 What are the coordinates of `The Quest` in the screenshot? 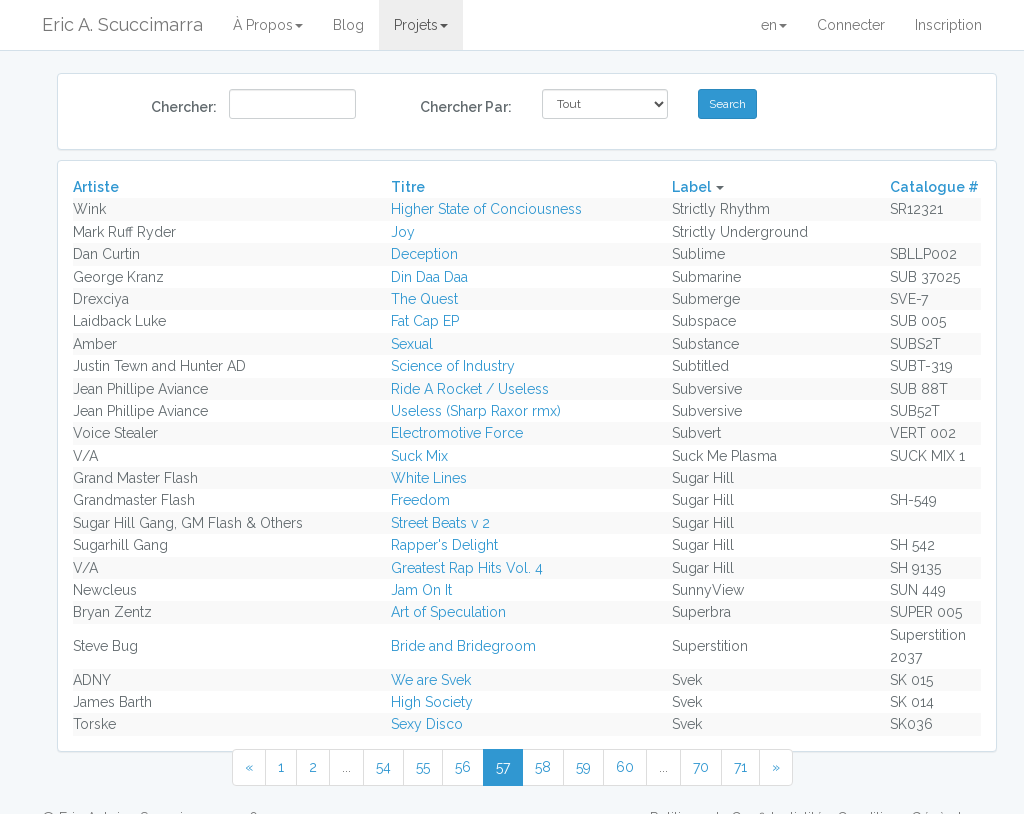 It's located at (424, 299).